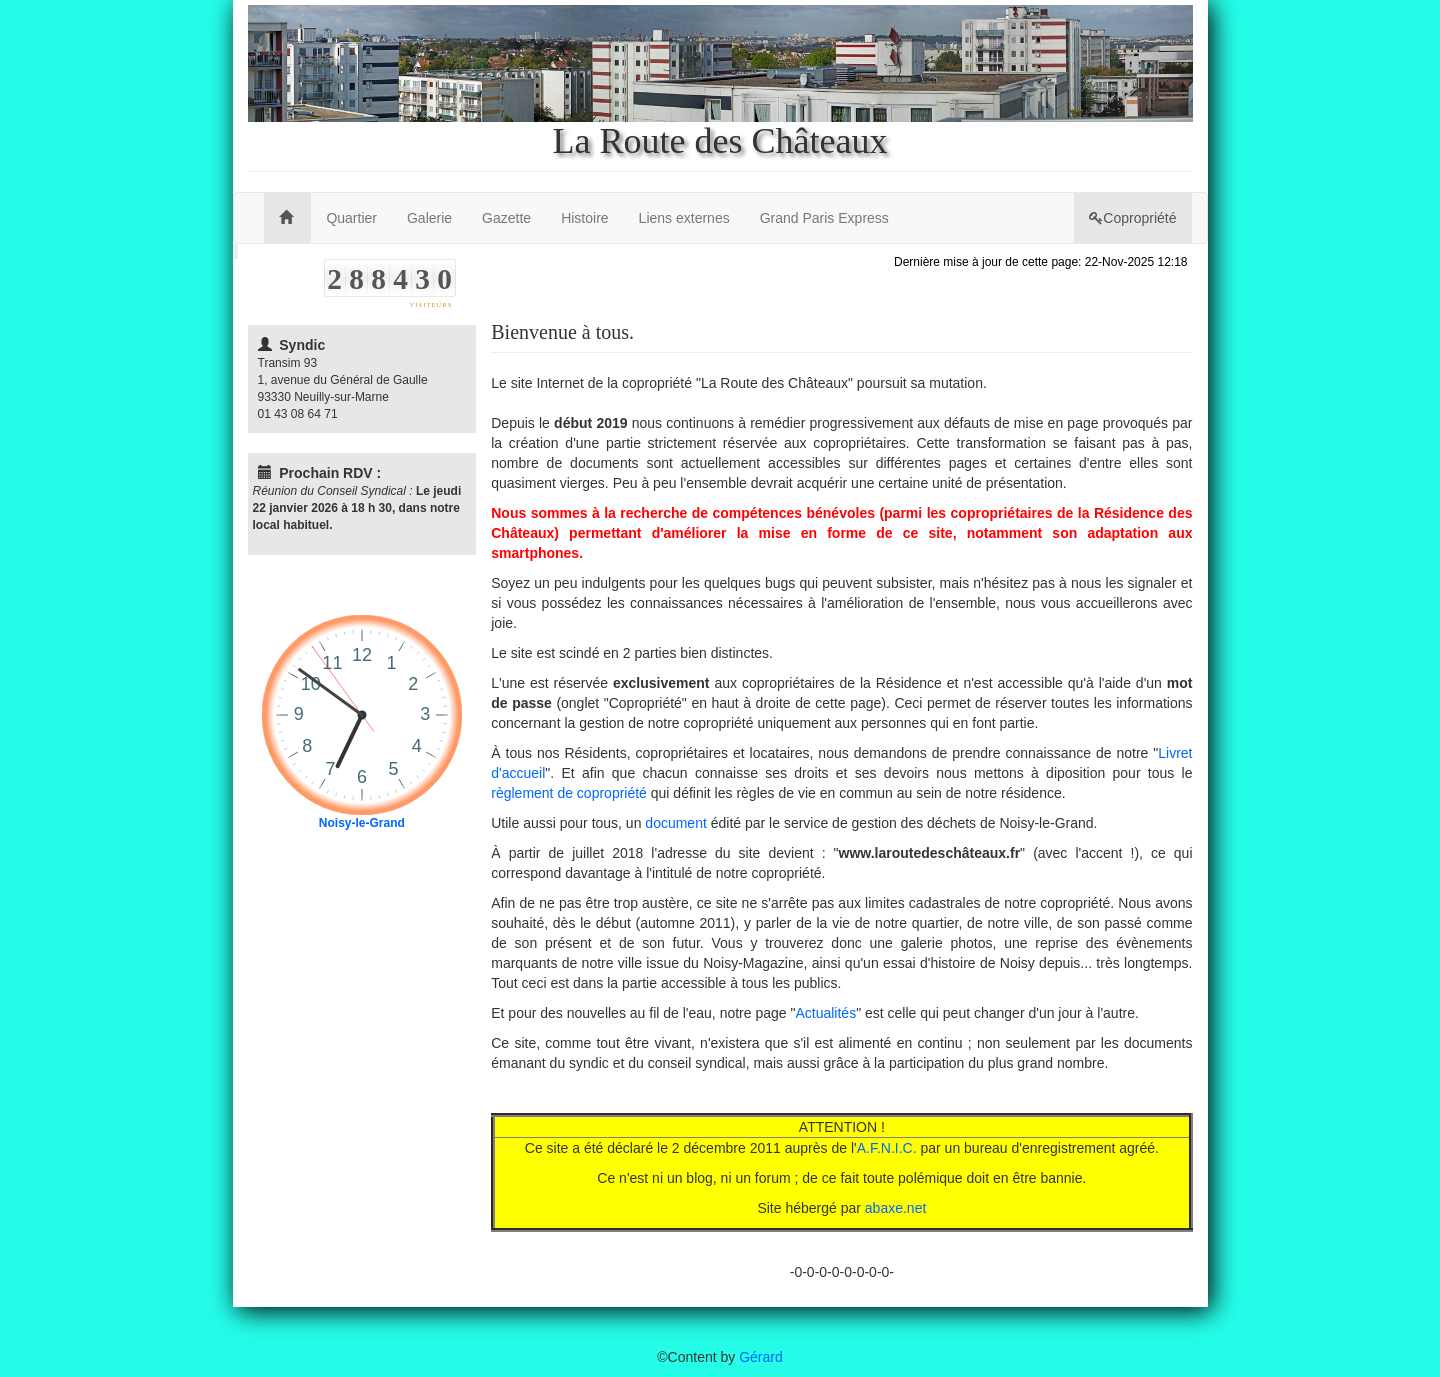  Describe the element at coordinates (429, 218) in the screenshot. I see `Galerie` at that location.